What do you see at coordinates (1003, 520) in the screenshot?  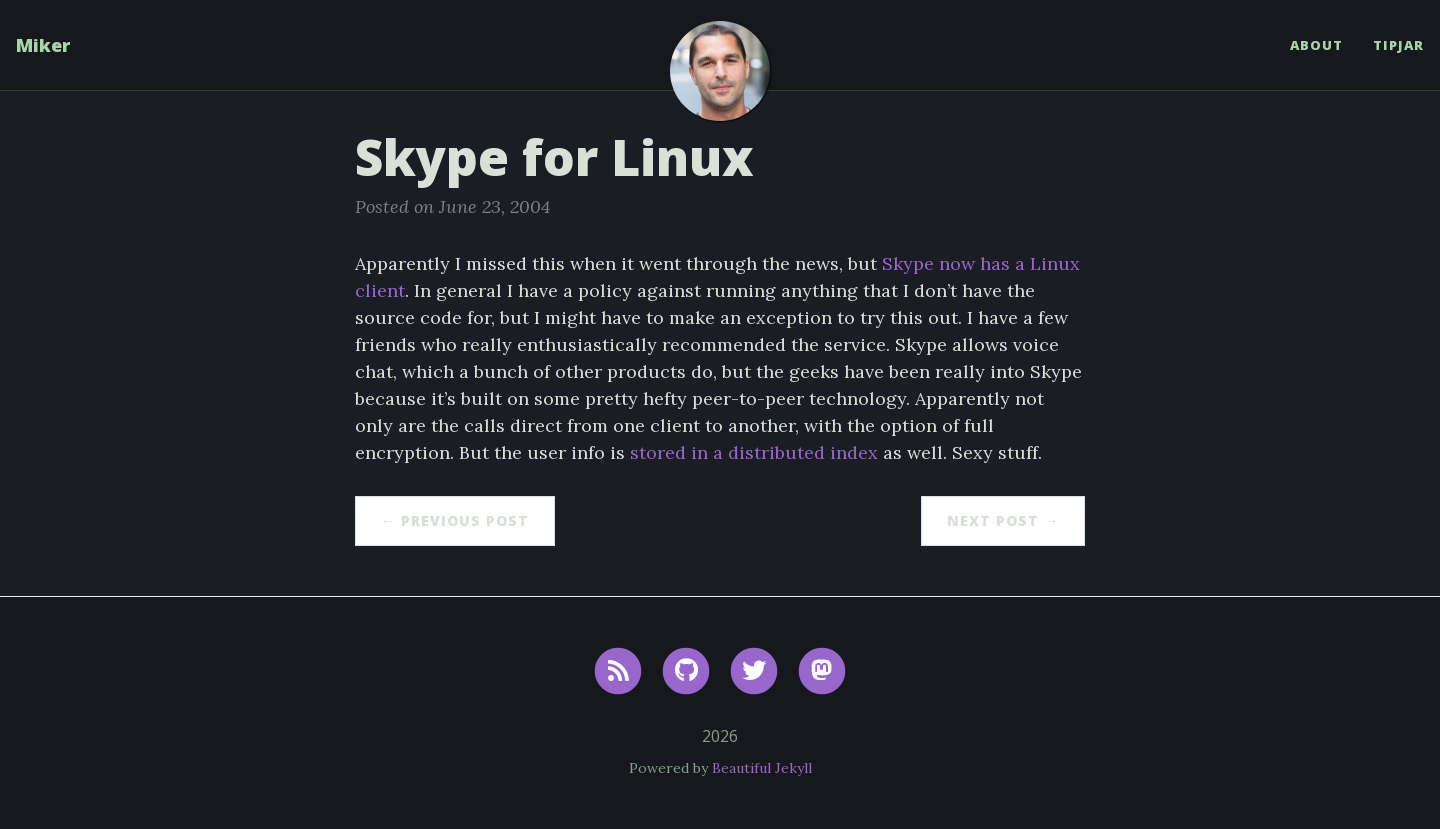 I see `Next Post →` at bounding box center [1003, 520].